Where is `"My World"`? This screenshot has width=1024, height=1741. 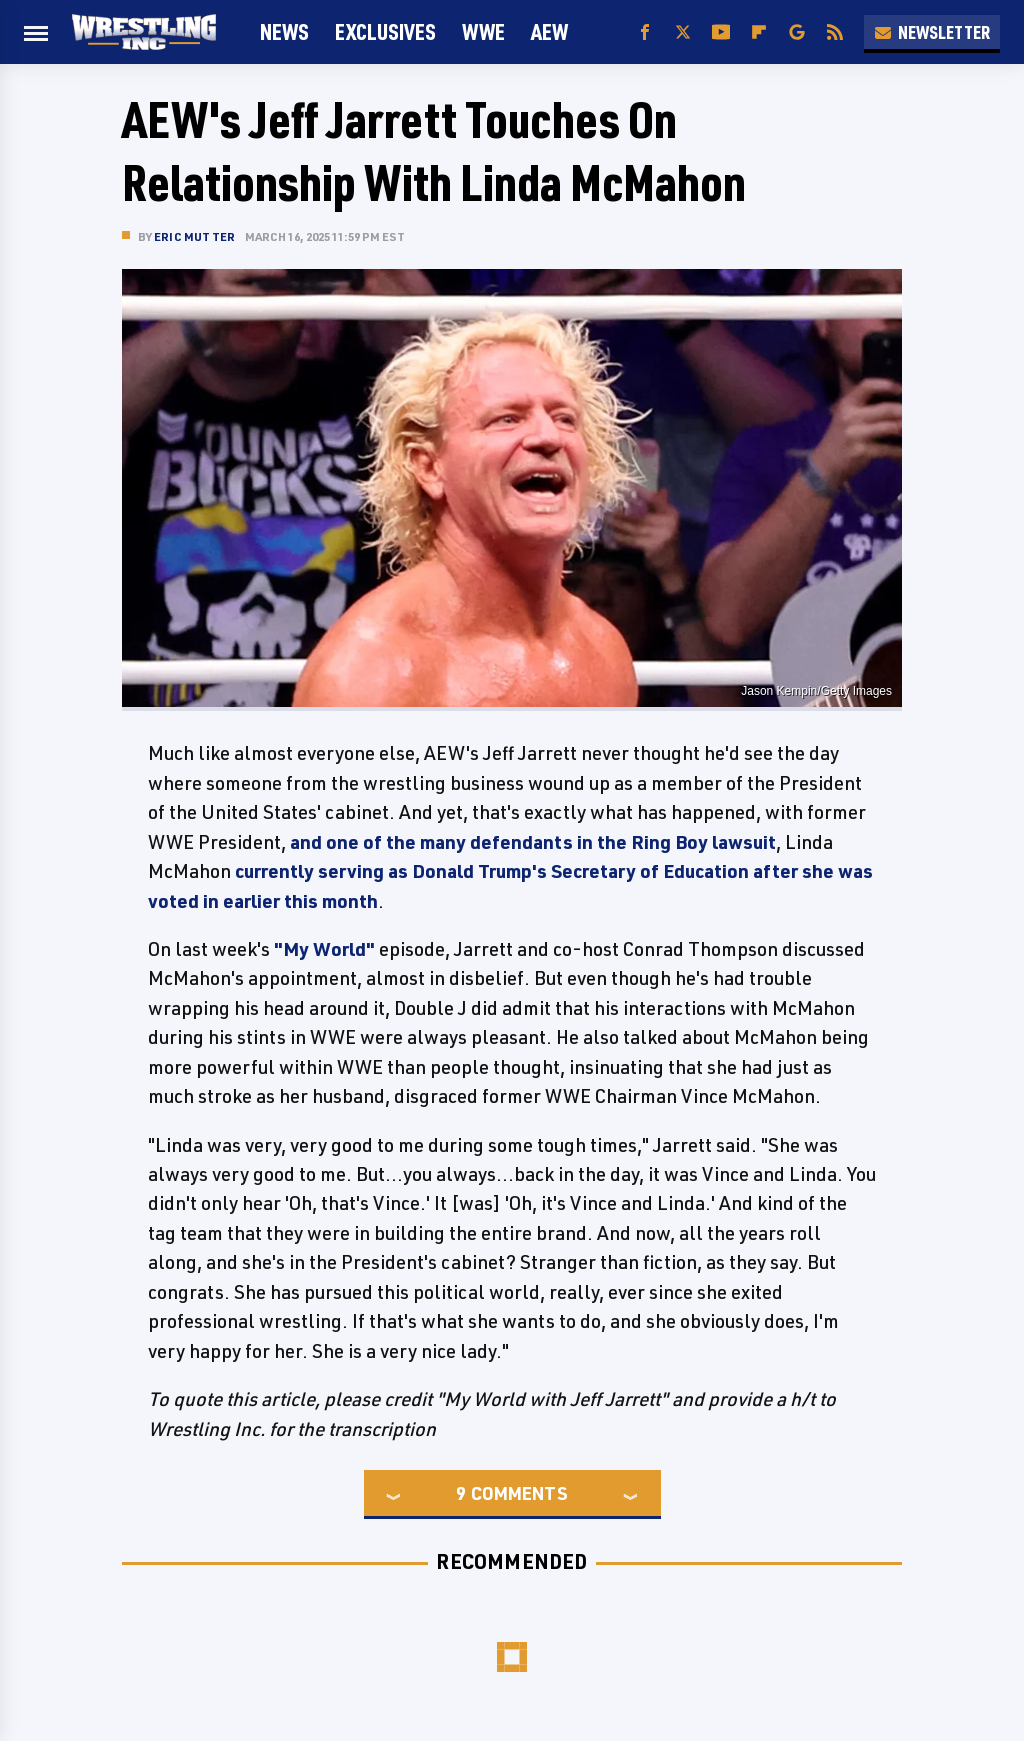
"My World" is located at coordinates (324, 949).